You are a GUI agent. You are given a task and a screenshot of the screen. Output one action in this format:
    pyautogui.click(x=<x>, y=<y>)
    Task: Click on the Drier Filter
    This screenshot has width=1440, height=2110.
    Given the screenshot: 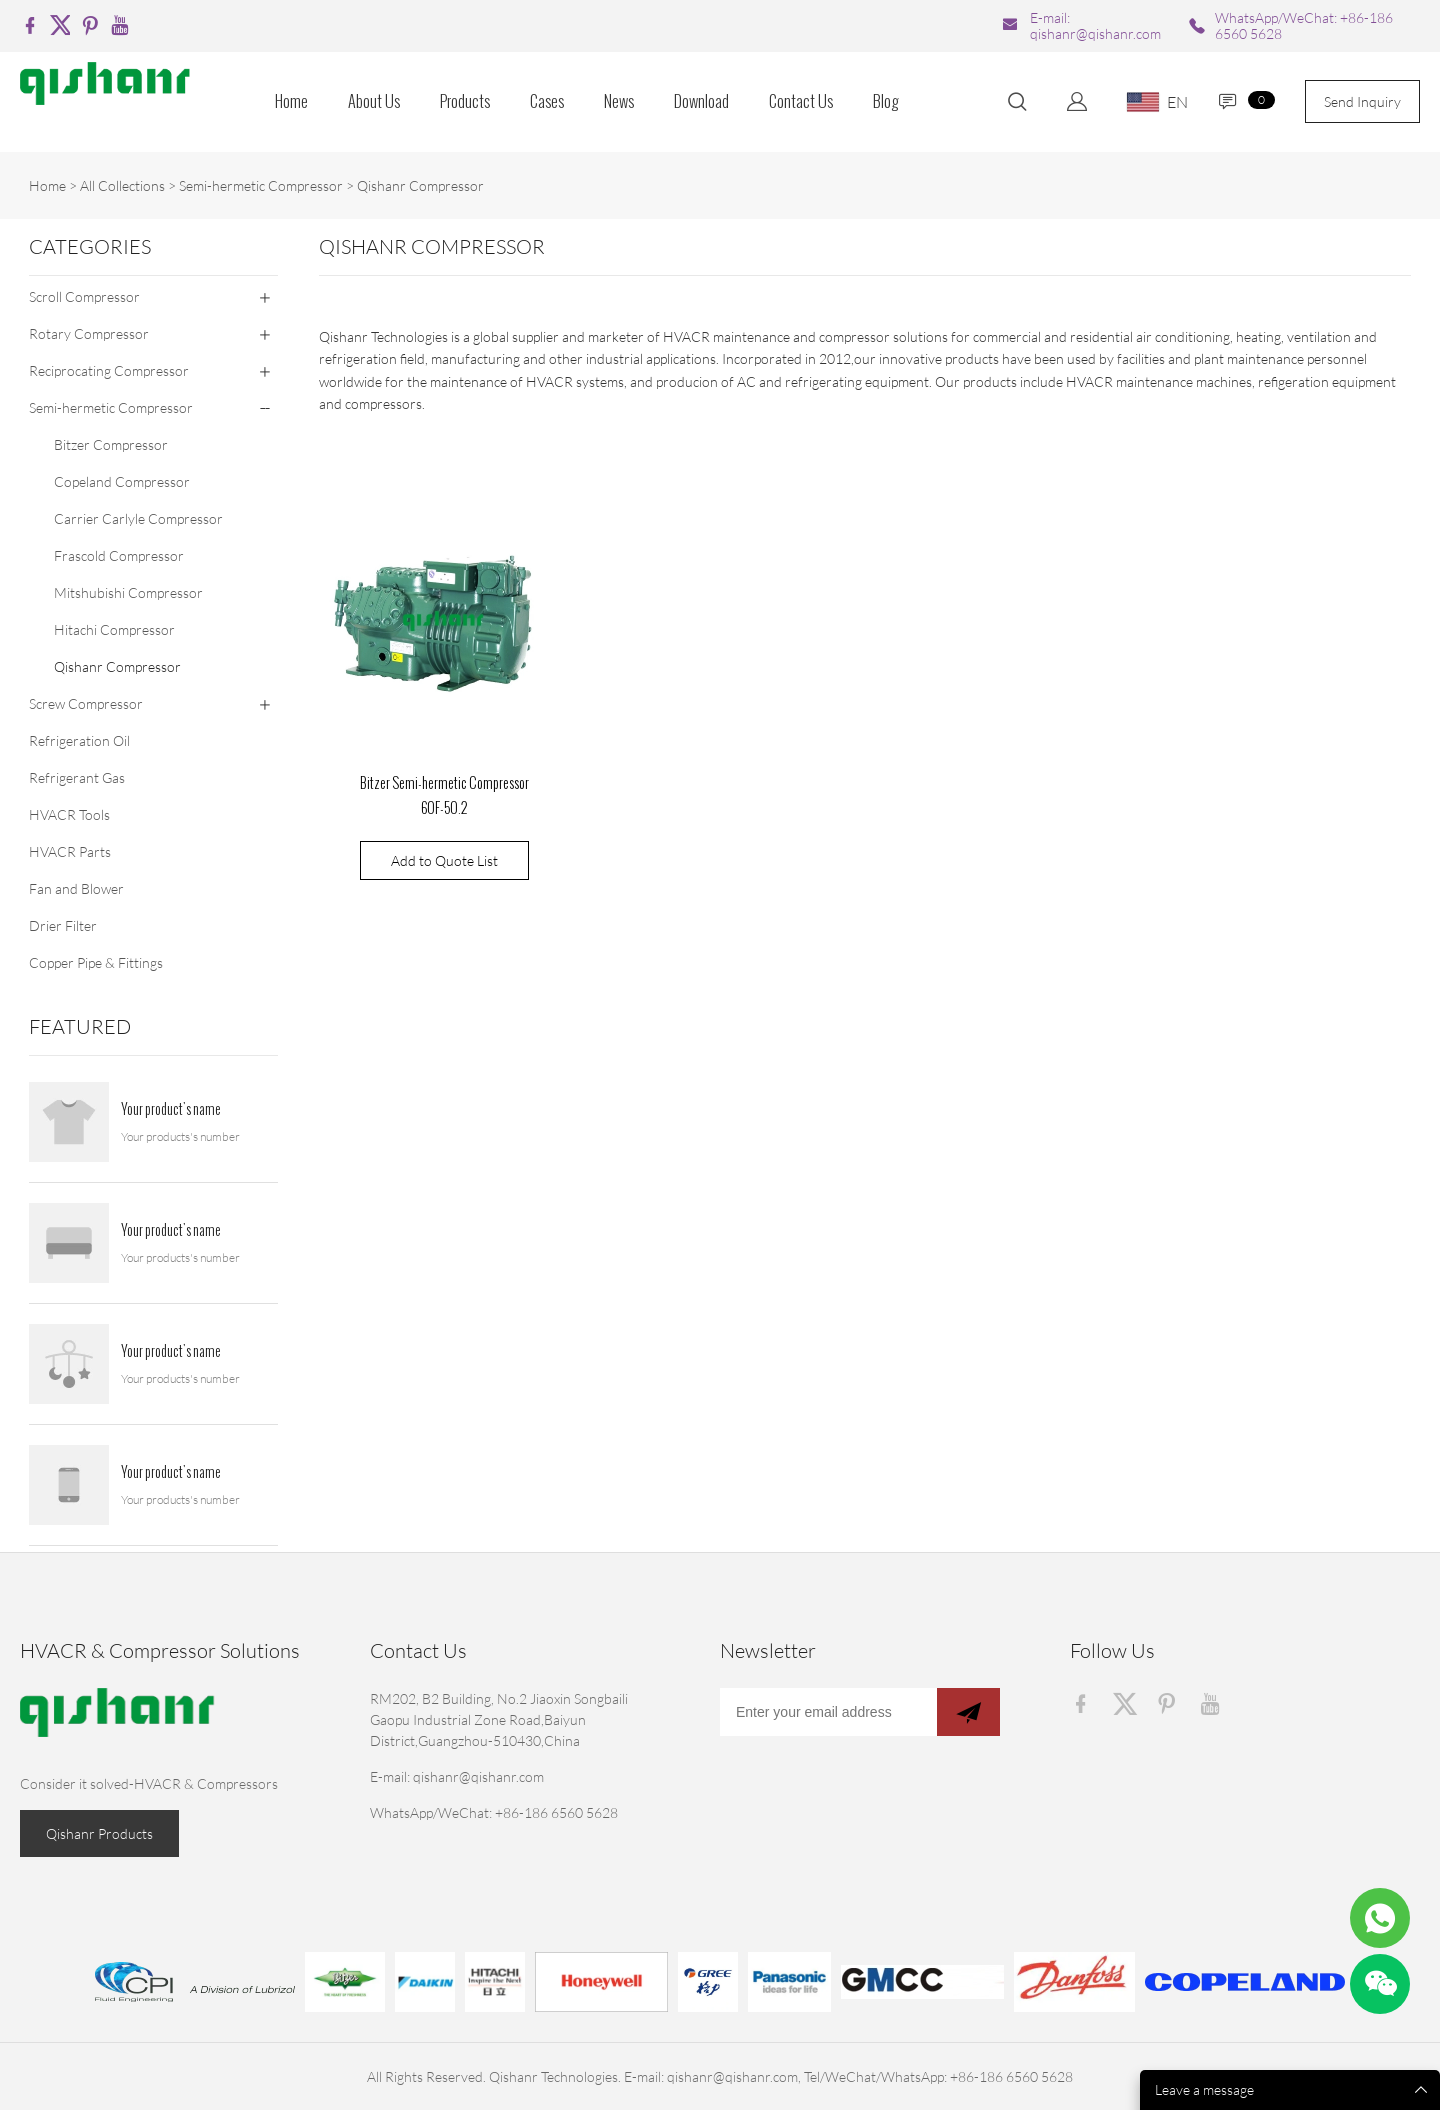 What is the action you would take?
    pyautogui.click(x=63, y=925)
    